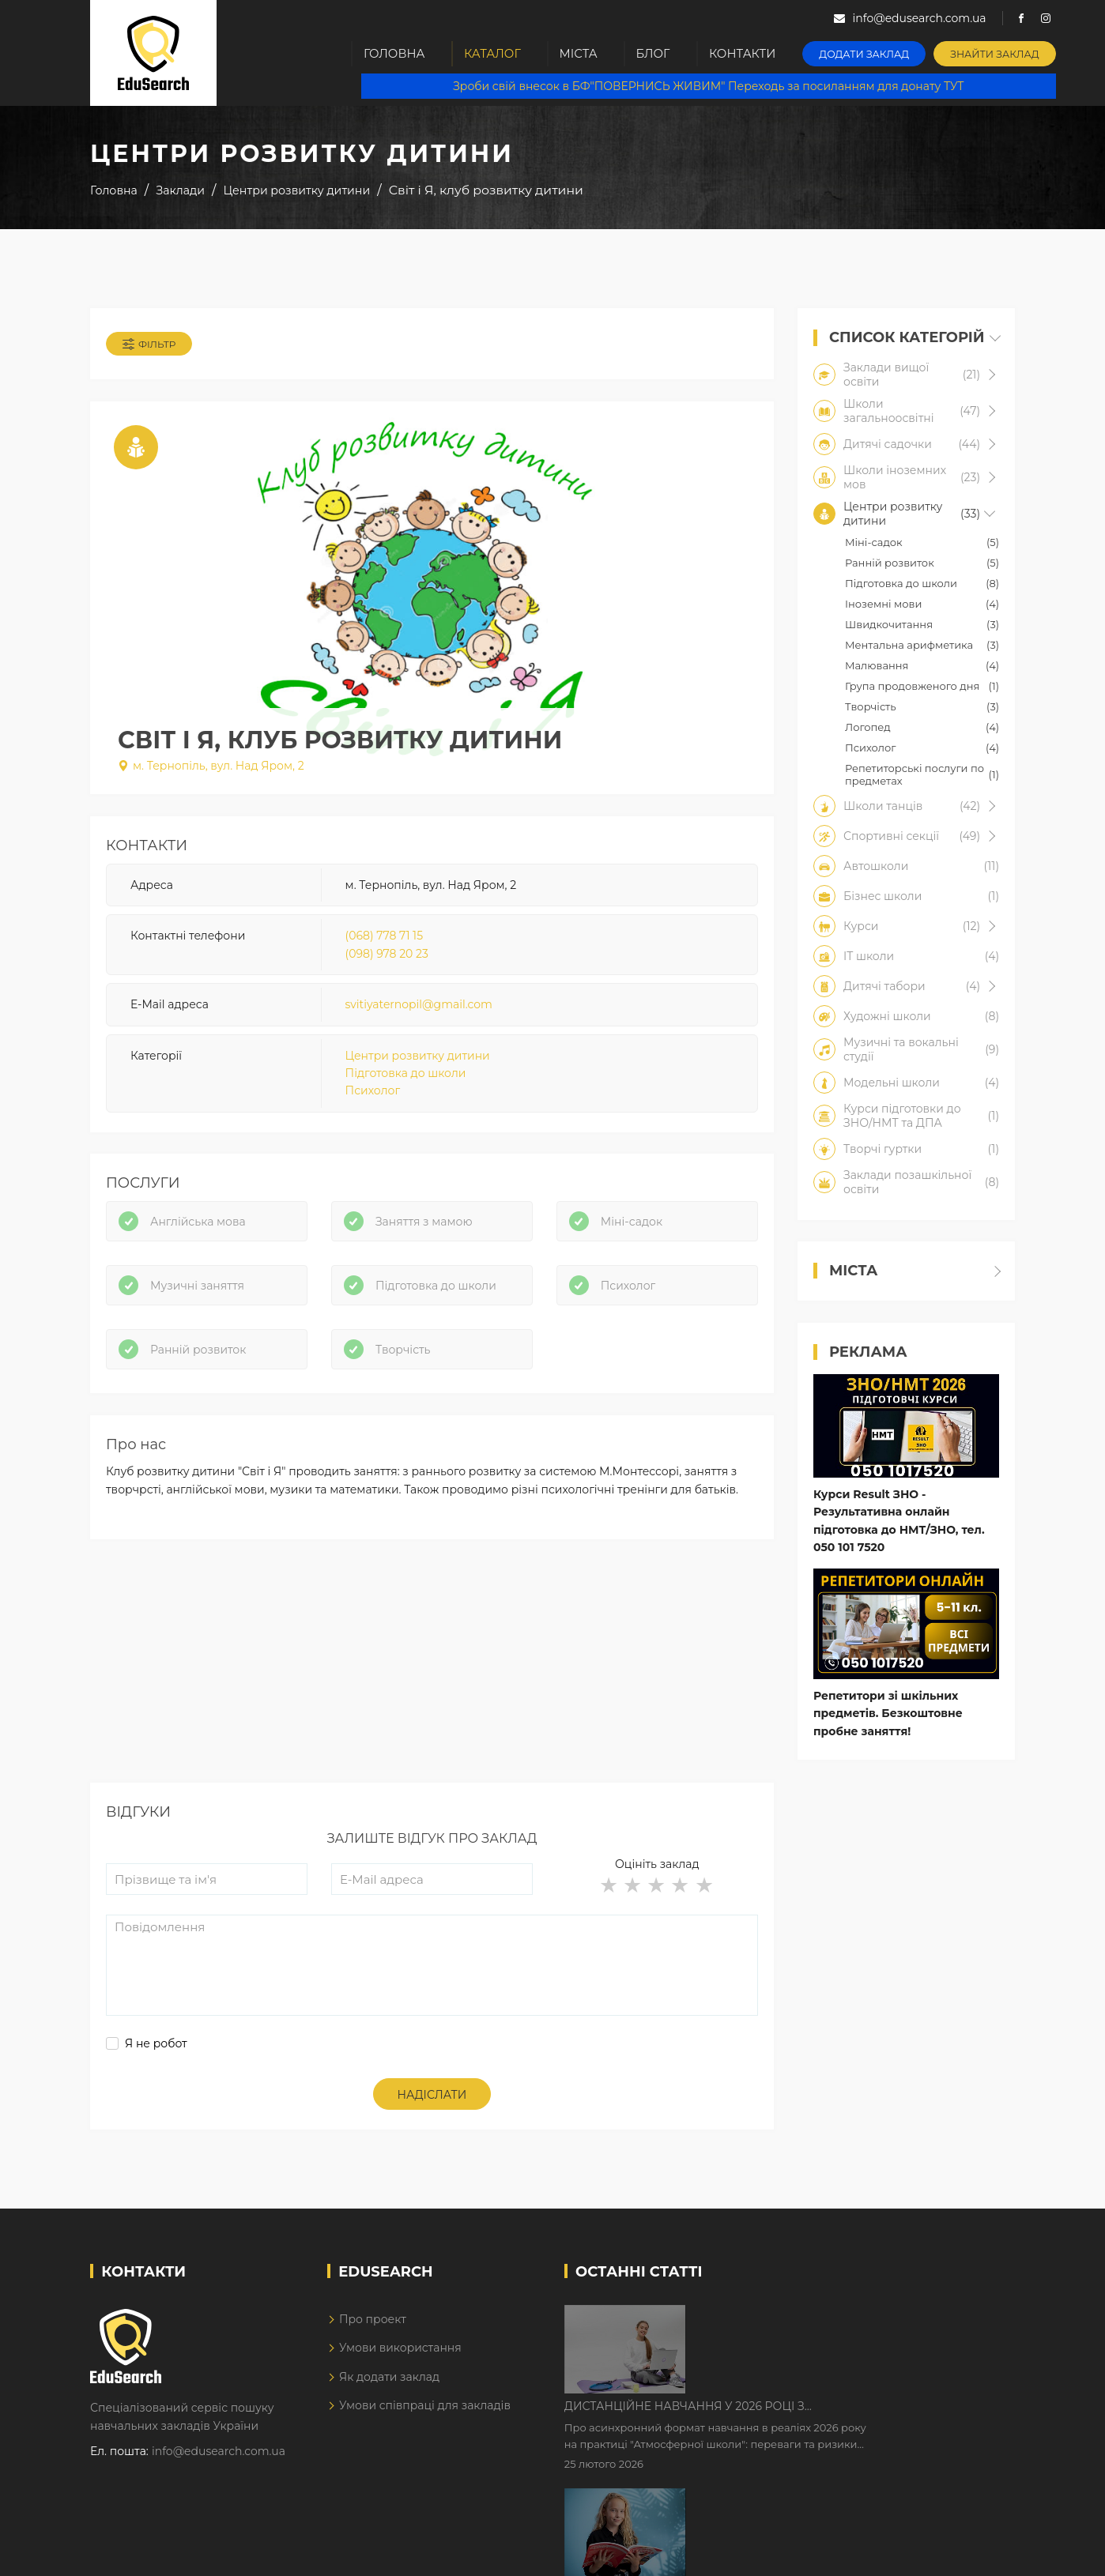 The height and width of the screenshot is (2576, 1105). What do you see at coordinates (855, 2427) in the screenshot?
I see `Як Кембриджські іспити допомагають дітям у вивченні англійської` at bounding box center [855, 2427].